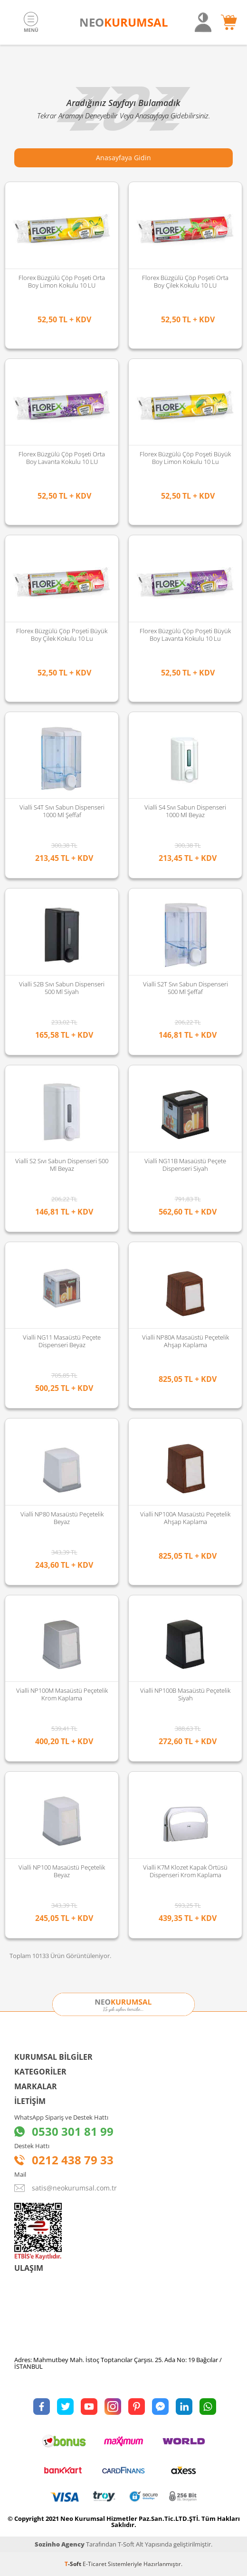 The width and height of the screenshot is (247, 2576). Describe the element at coordinates (185, 457) in the screenshot. I see `Florex Büzgülü Çöp Poşeti Büyük Boy Limon Kokulu 10 lu` at that location.